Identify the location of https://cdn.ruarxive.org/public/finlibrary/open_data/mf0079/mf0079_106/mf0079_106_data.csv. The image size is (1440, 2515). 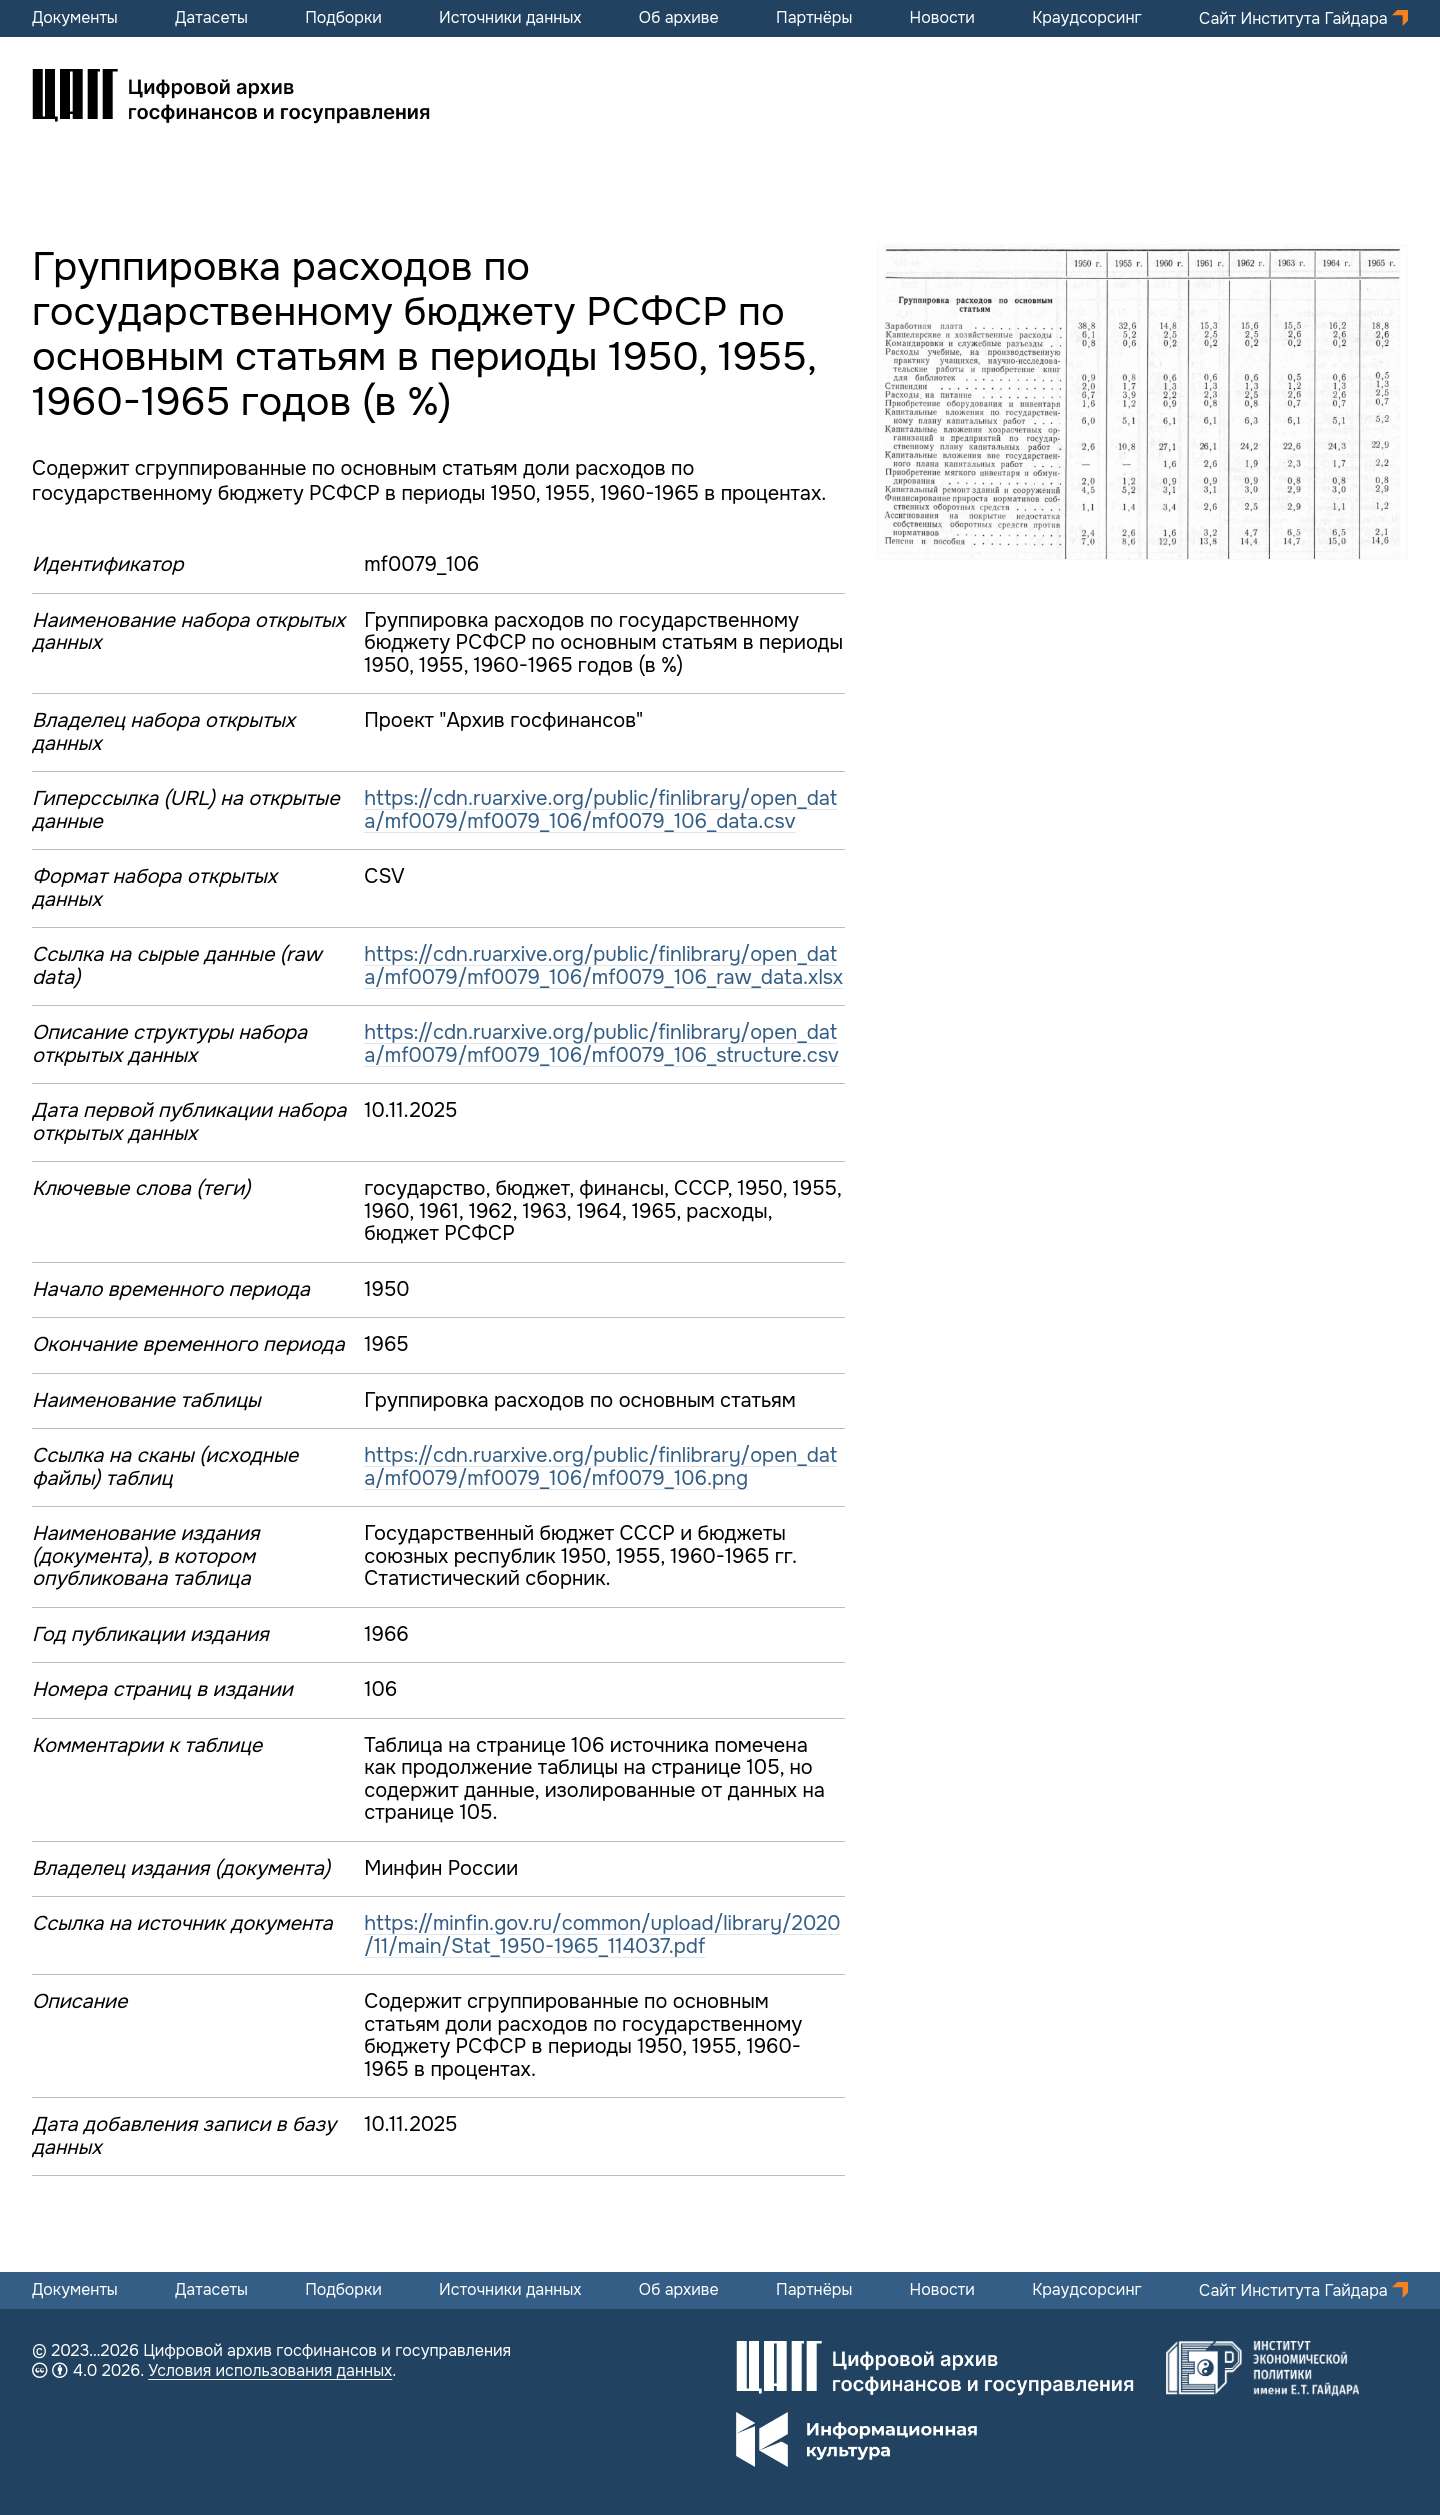
(600, 810).